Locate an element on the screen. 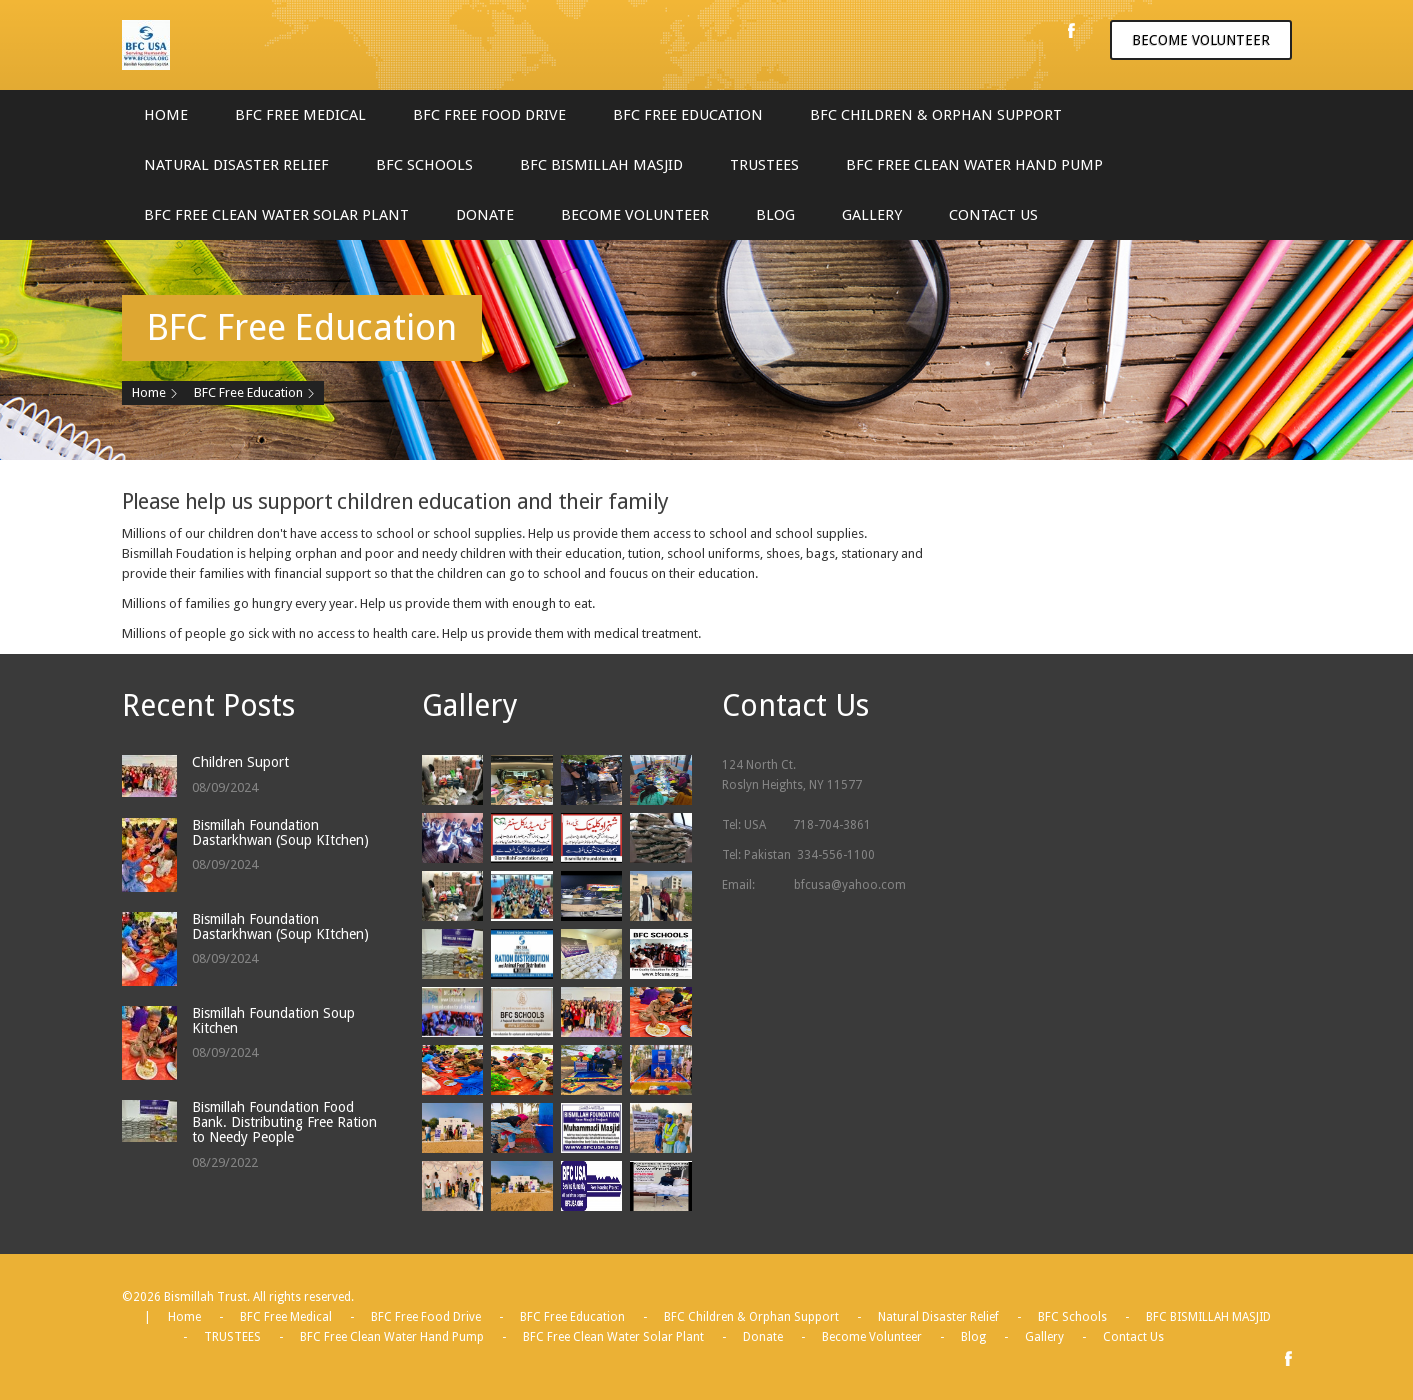 The height and width of the screenshot is (1400, 1413). BFC Free Education is located at coordinates (688, 115).